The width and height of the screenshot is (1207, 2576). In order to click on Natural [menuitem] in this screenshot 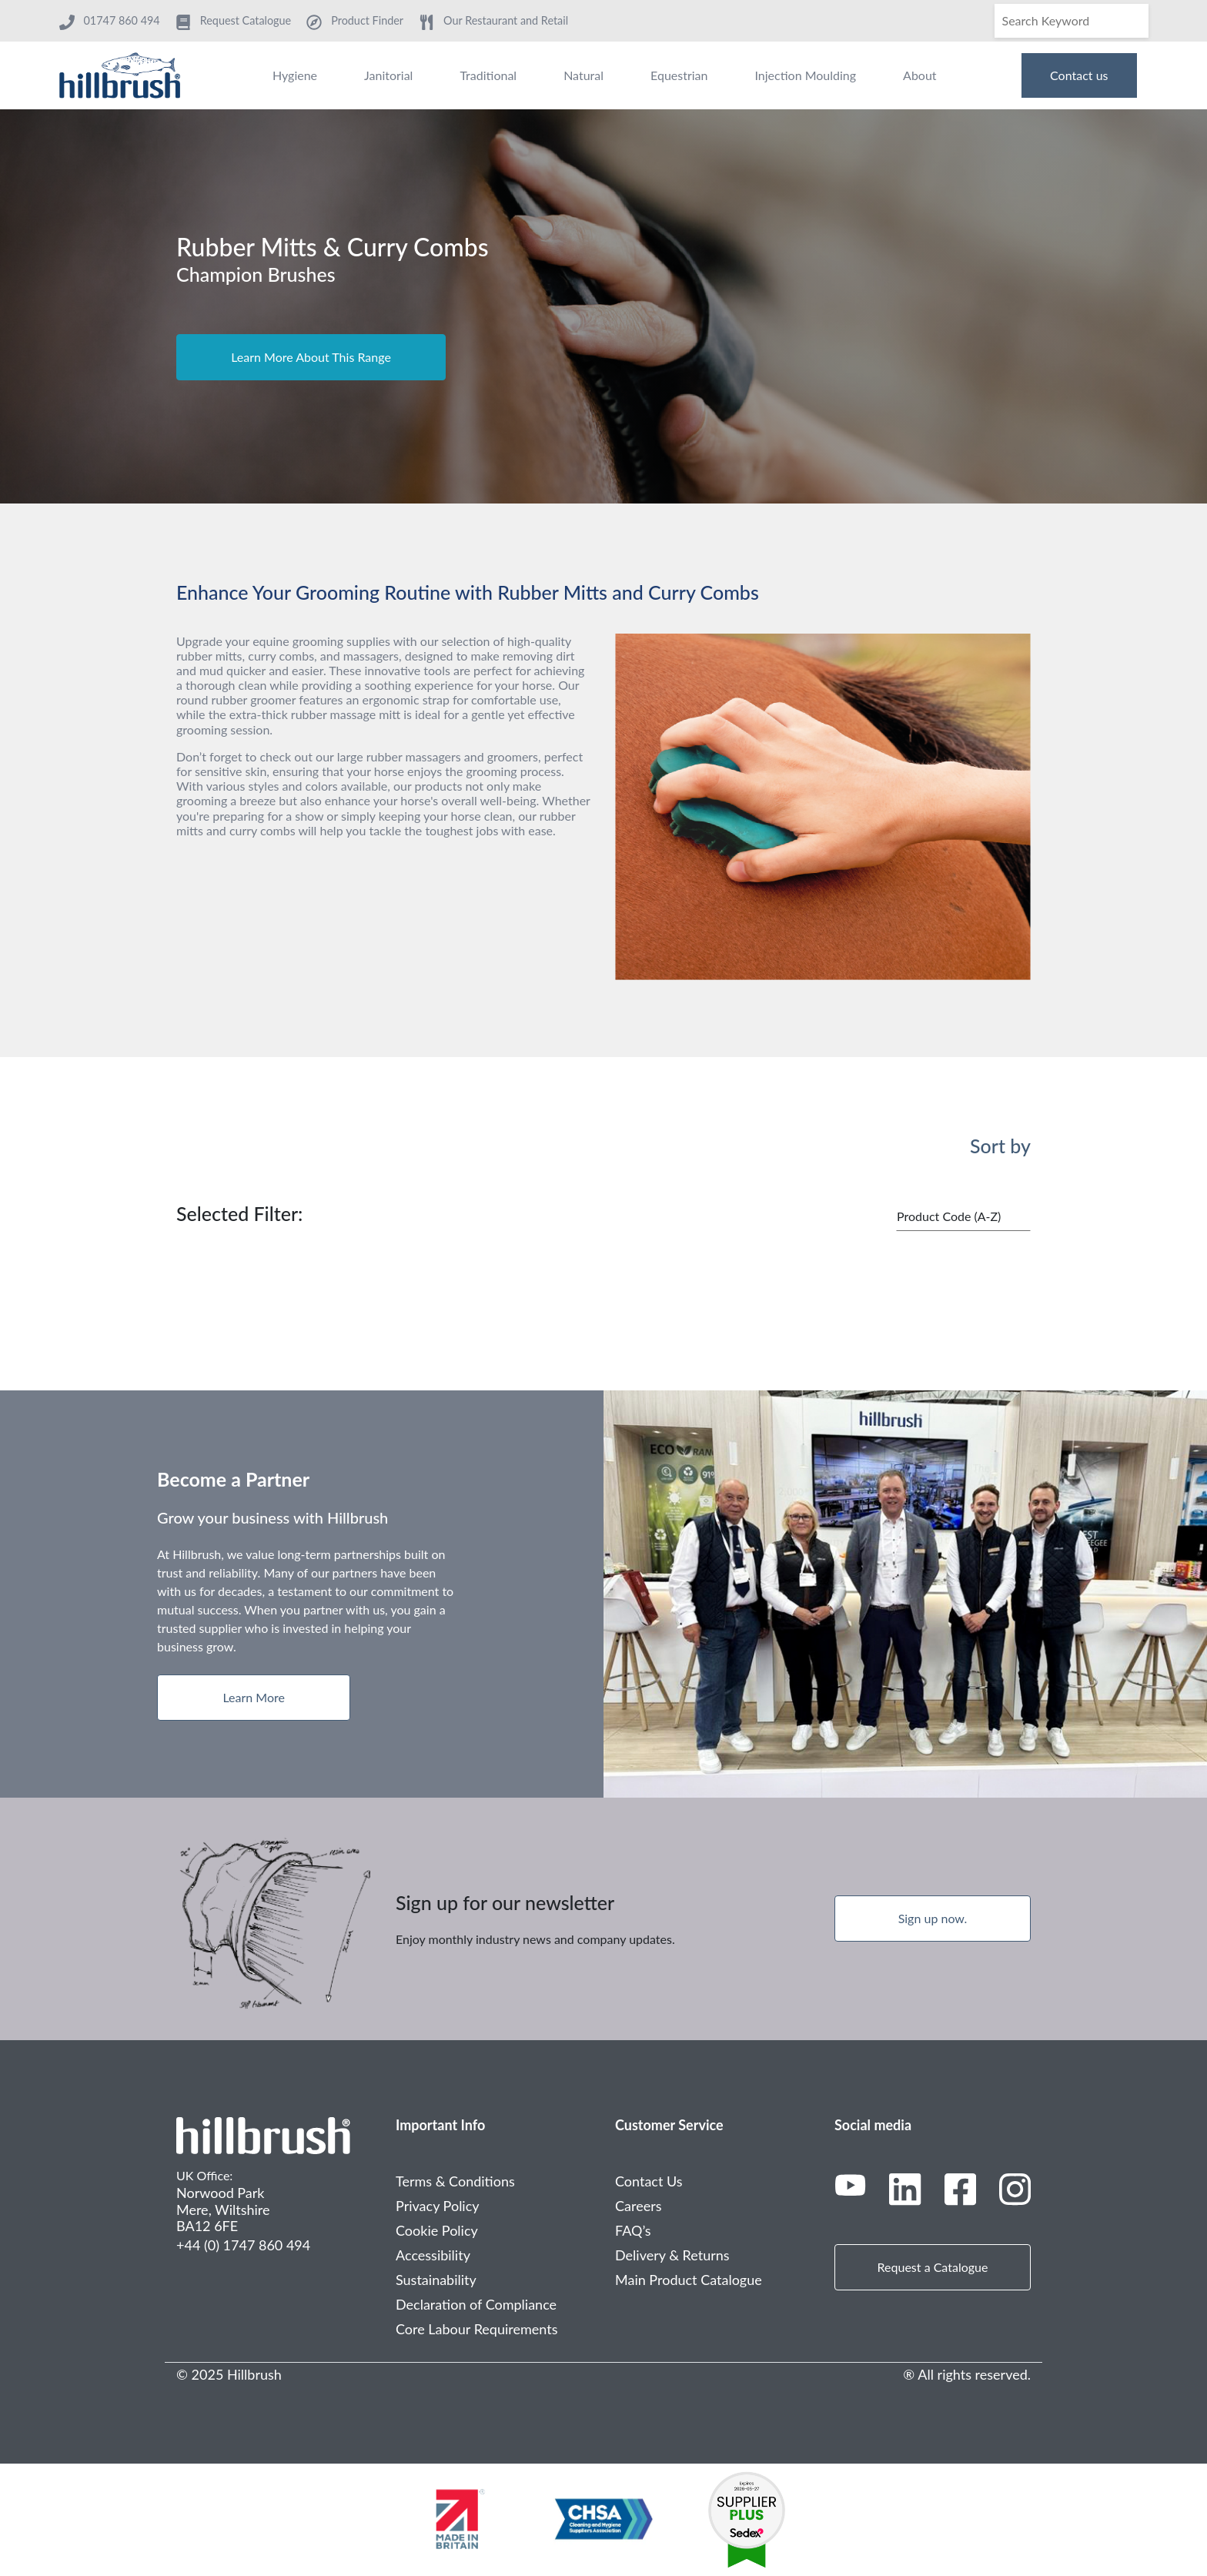, I will do `click(583, 75)`.